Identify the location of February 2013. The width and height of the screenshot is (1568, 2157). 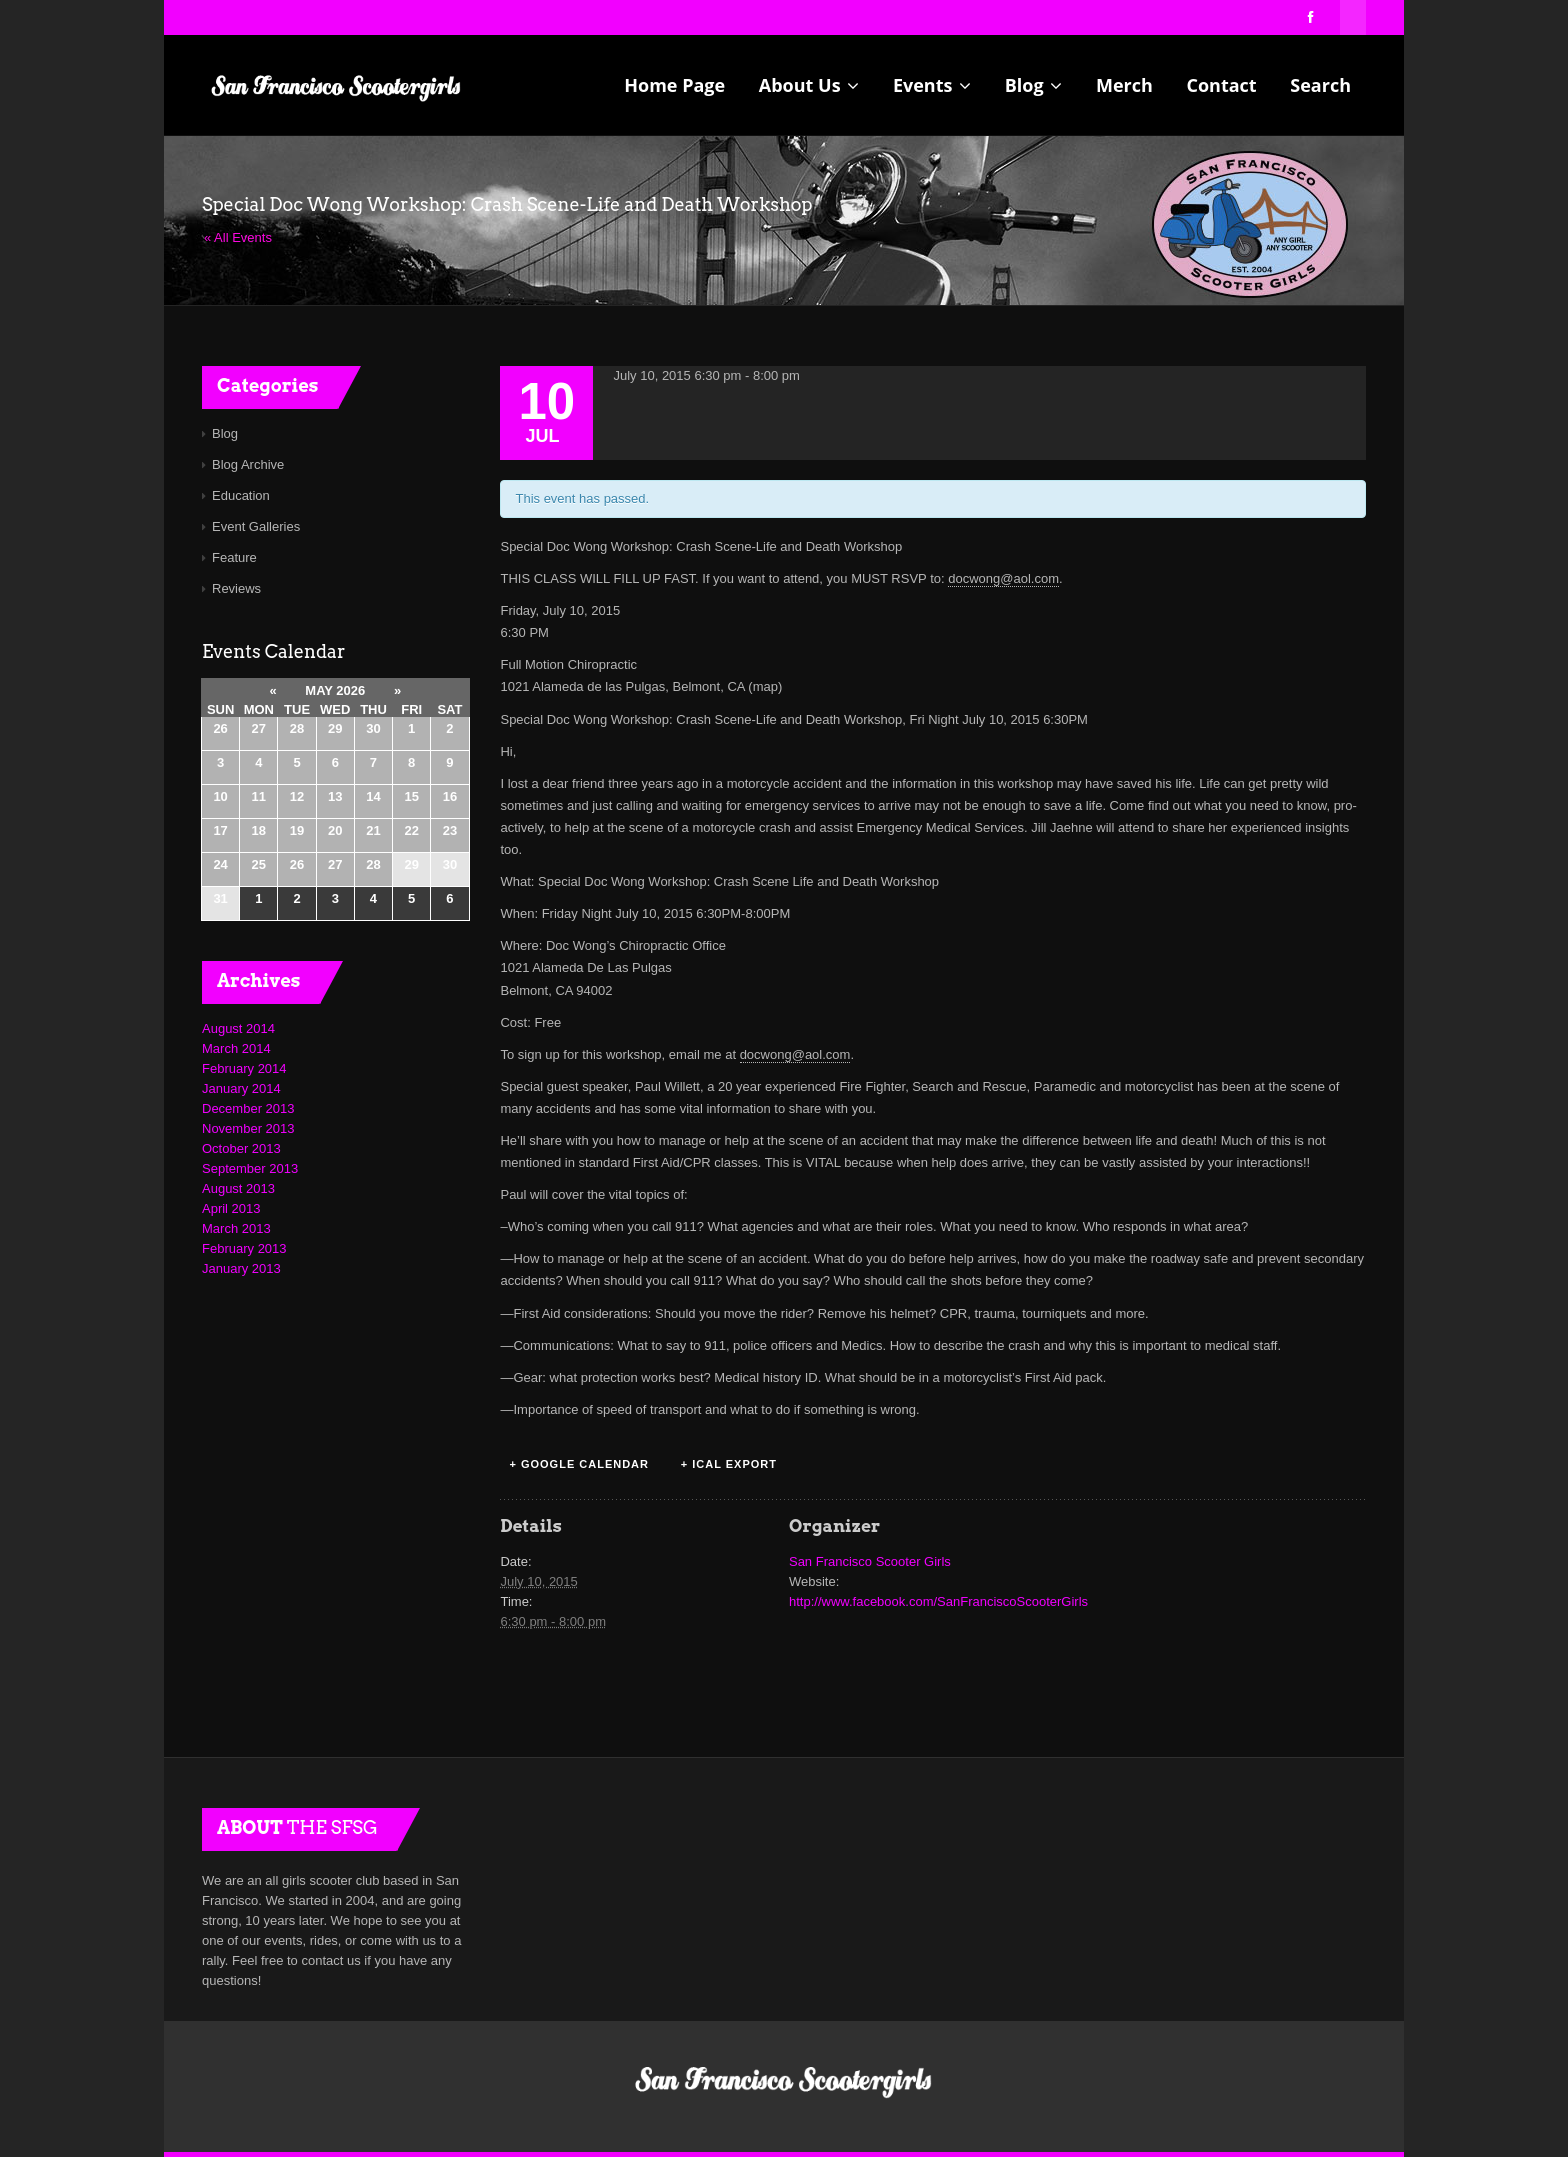
(244, 1248).